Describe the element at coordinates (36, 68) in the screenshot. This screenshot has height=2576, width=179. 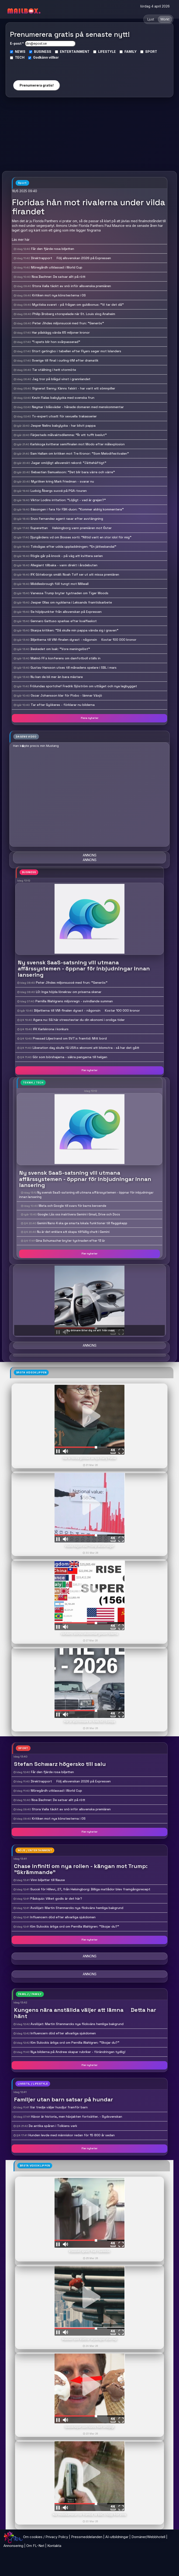
I see `[presentation]` at that location.